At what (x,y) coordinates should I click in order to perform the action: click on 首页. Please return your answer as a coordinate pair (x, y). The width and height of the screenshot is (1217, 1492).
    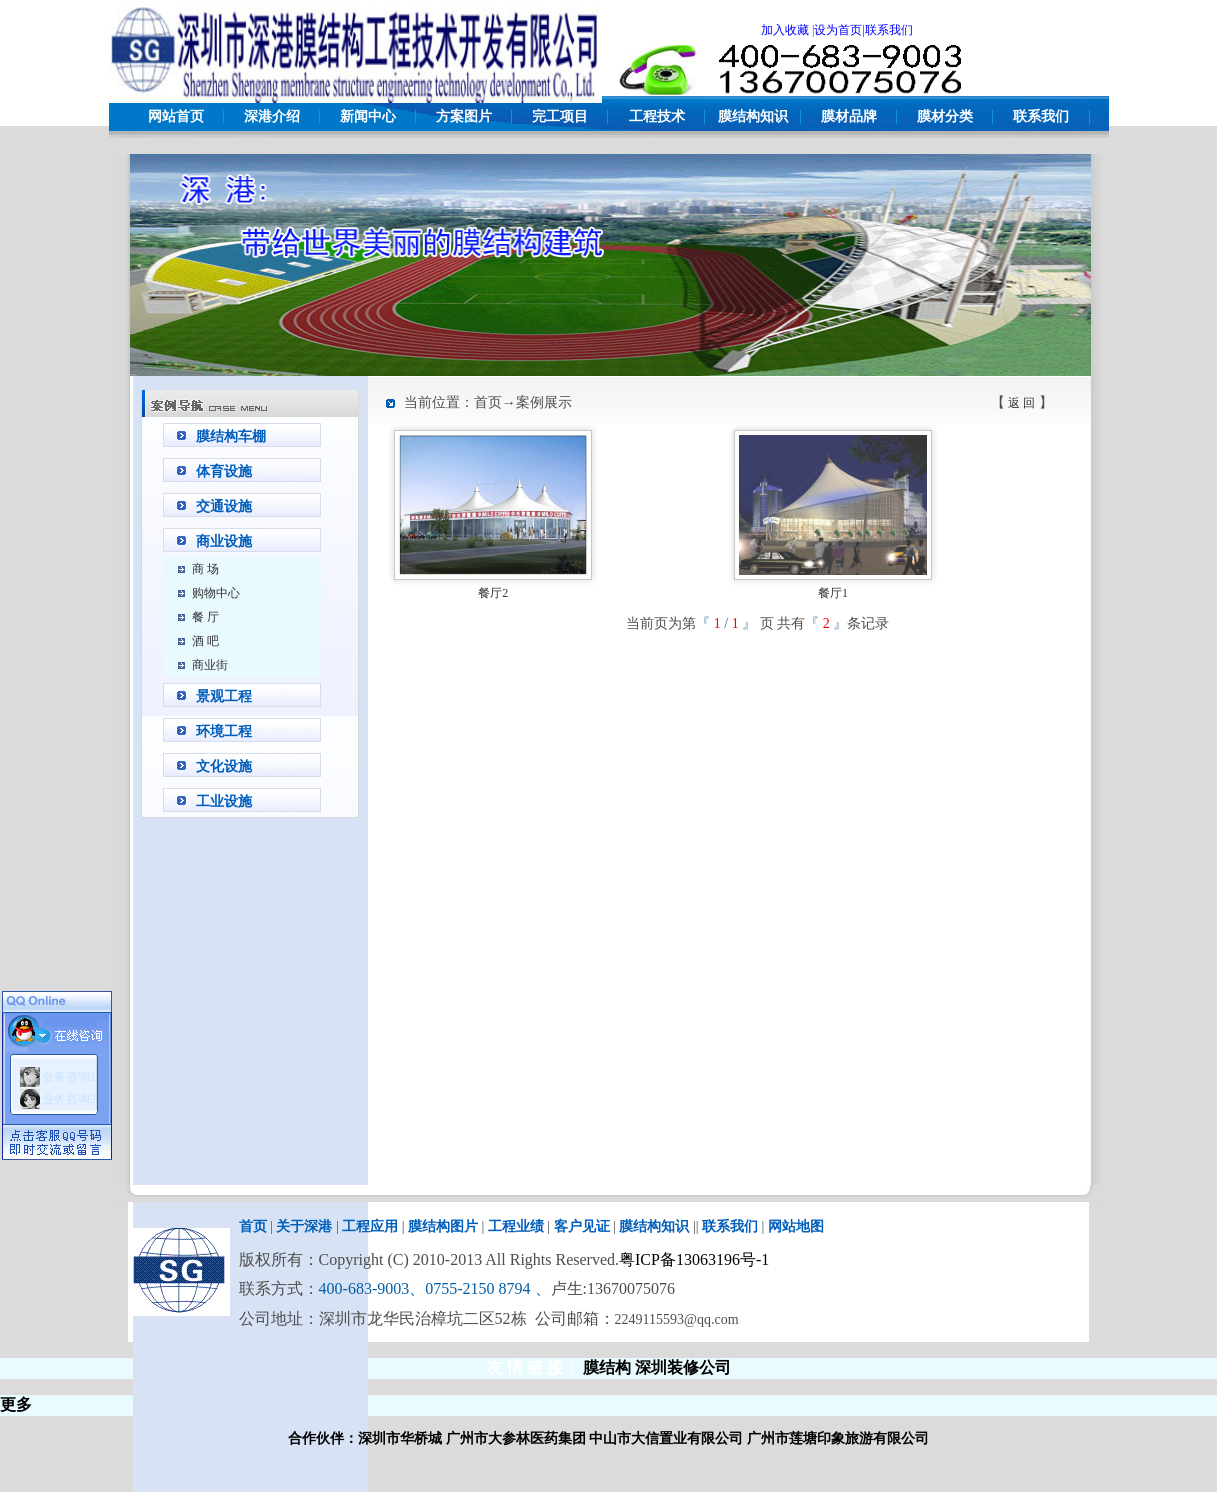
    Looking at the image, I should click on (253, 1226).